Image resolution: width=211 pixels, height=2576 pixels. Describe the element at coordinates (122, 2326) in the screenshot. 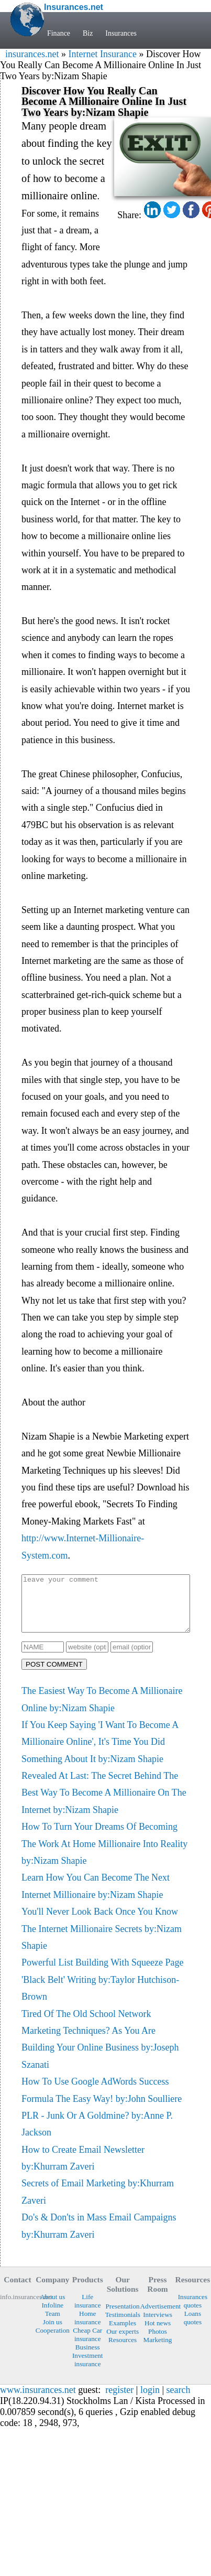

I see `Testimonials` at that location.